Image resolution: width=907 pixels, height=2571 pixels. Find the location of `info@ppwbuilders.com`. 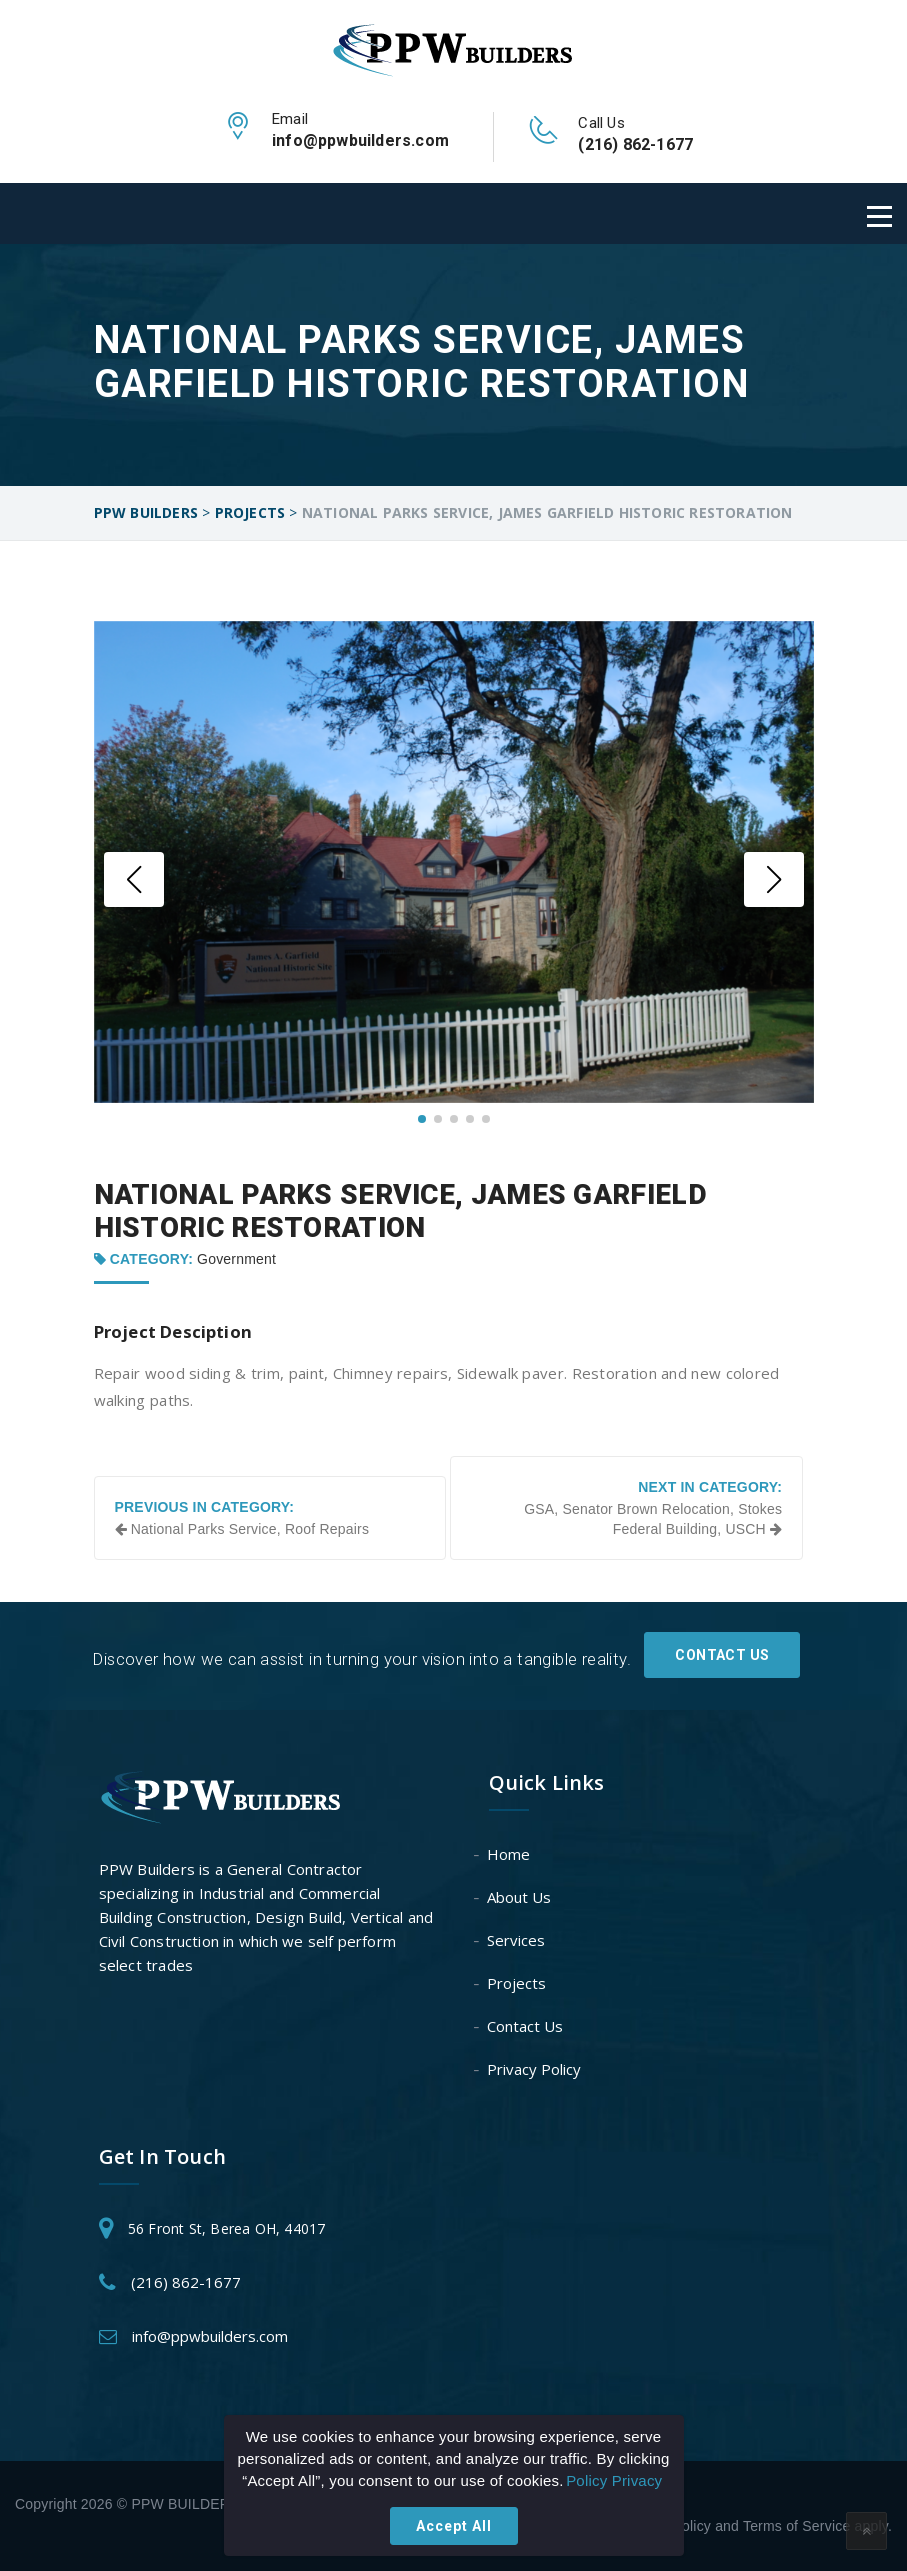

info@ppwbuilders.com is located at coordinates (210, 2336).